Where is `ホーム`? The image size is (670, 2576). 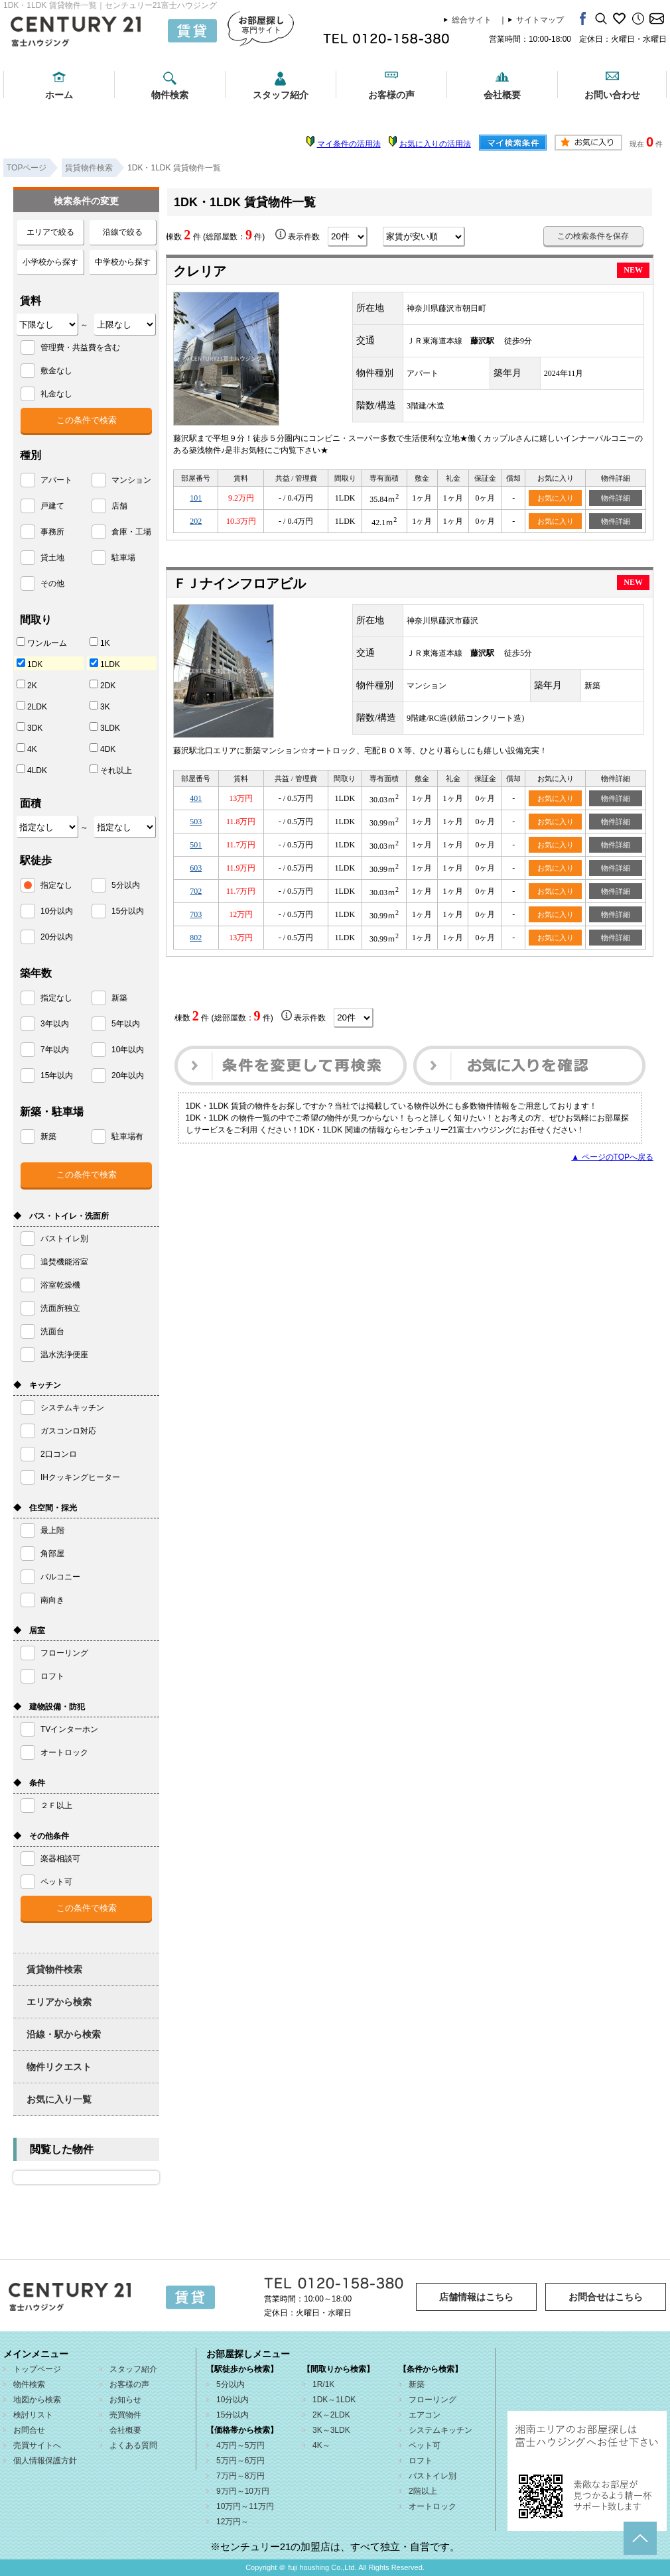 ホーム is located at coordinates (59, 95).